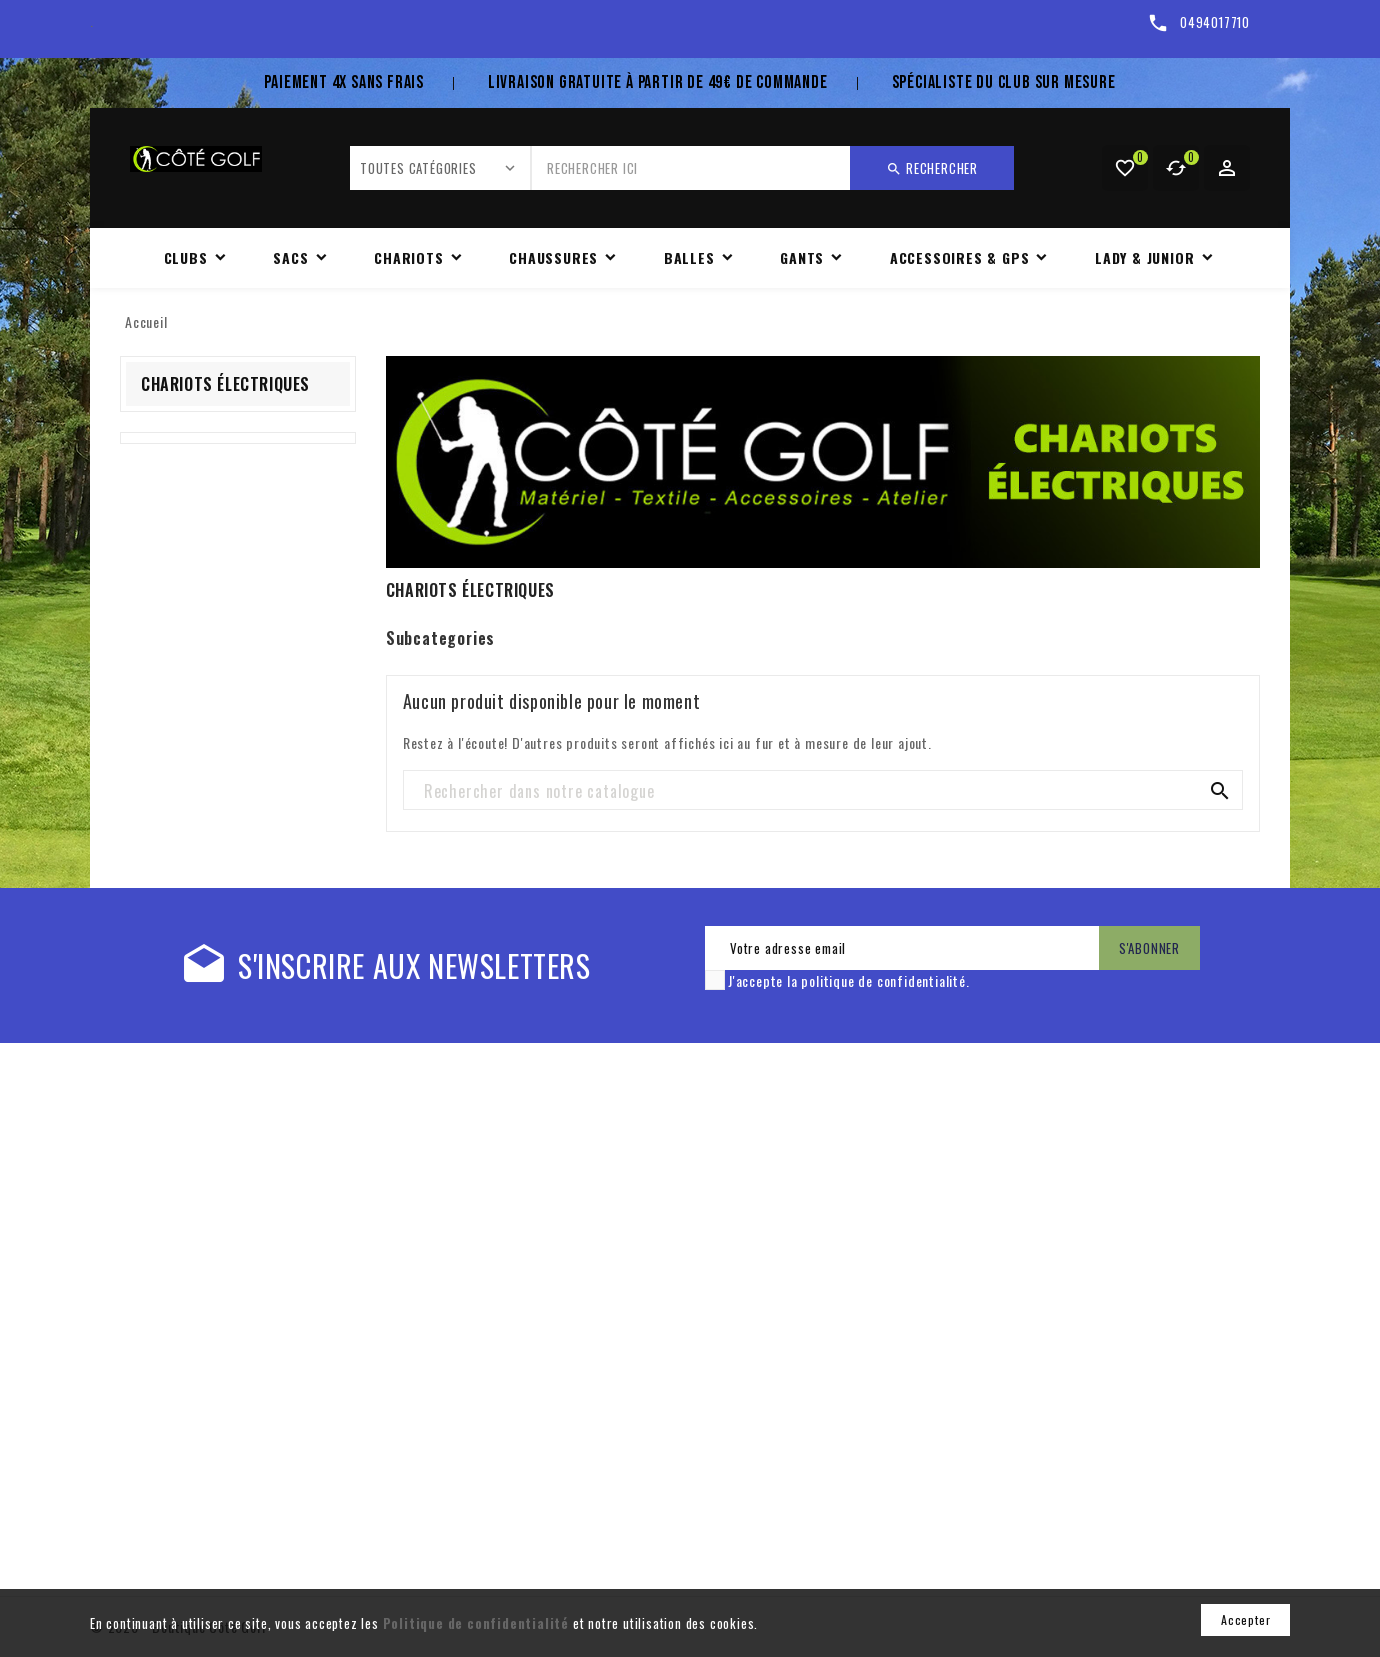 The image size is (1380, 1657). Describe the element at coordinates (823, 791) in the screenshot. I see `[Rechercher]` at that location.